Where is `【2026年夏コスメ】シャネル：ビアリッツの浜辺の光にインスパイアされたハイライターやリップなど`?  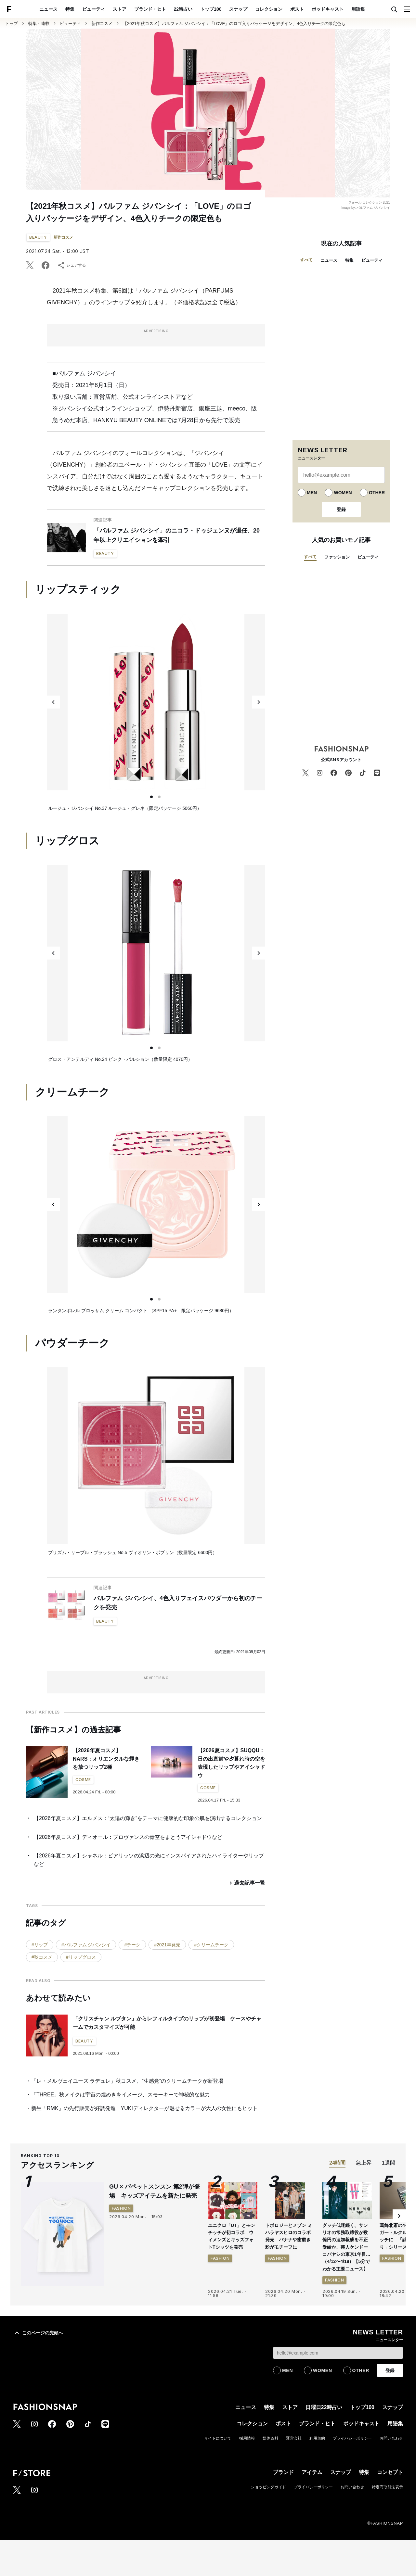
【2026年夏コスメ】シャネル：ビアリッツの浜辺の光にインスパイアされたハイライターやリップなど is located at coordinates (149, 1860).